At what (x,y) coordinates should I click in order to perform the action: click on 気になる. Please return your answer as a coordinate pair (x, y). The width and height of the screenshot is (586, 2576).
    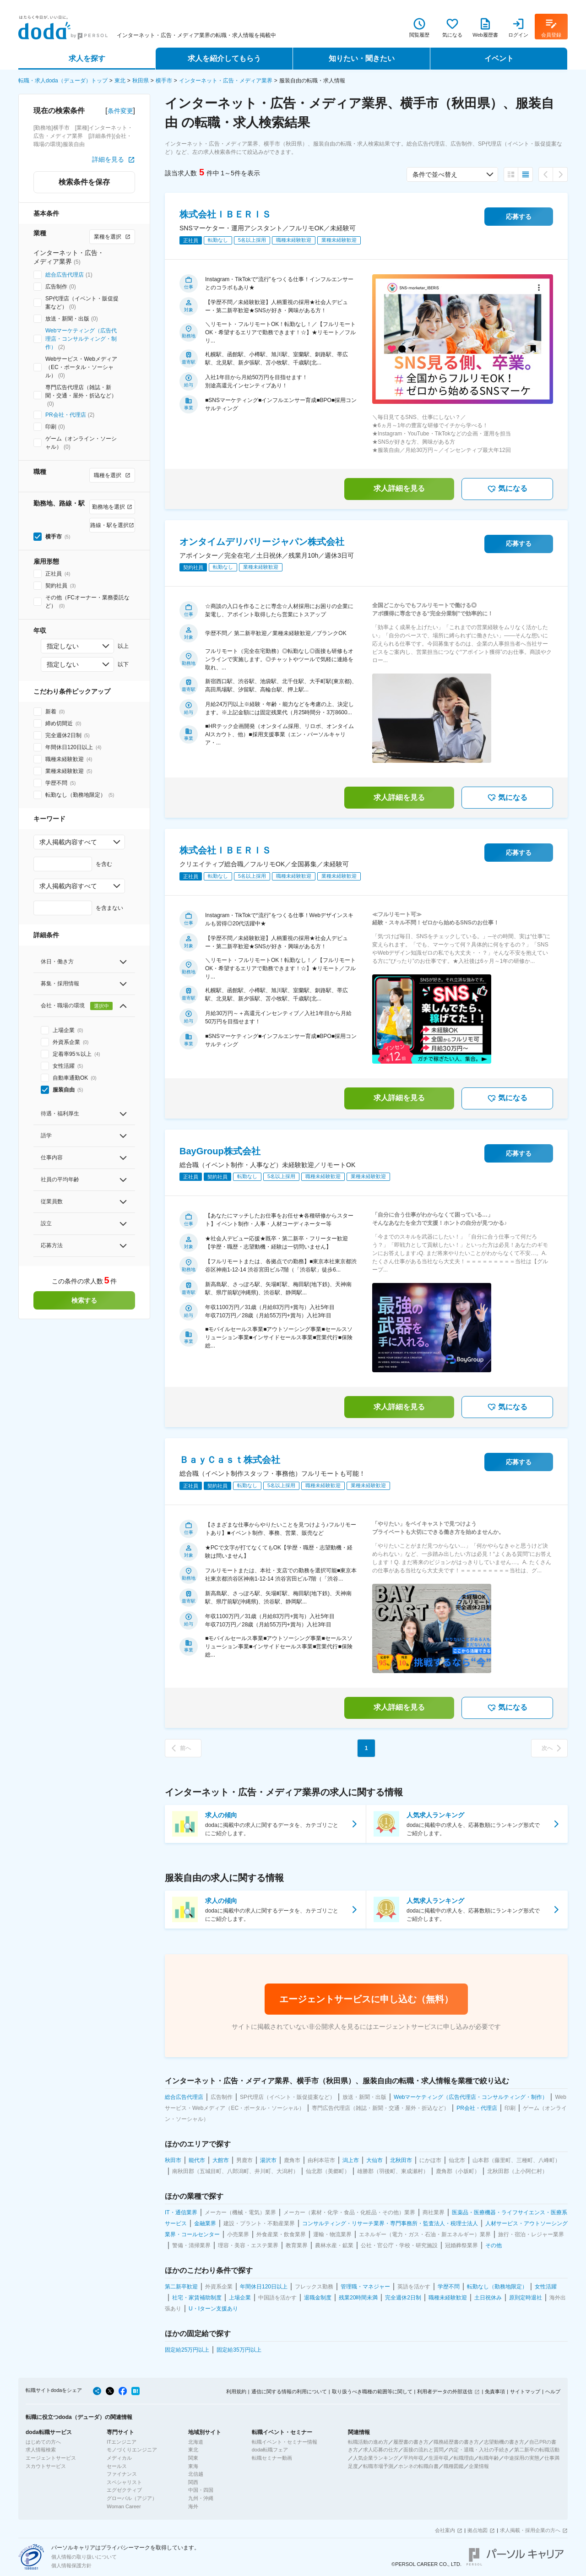
    Looking at the image, I should click on (507, 489).